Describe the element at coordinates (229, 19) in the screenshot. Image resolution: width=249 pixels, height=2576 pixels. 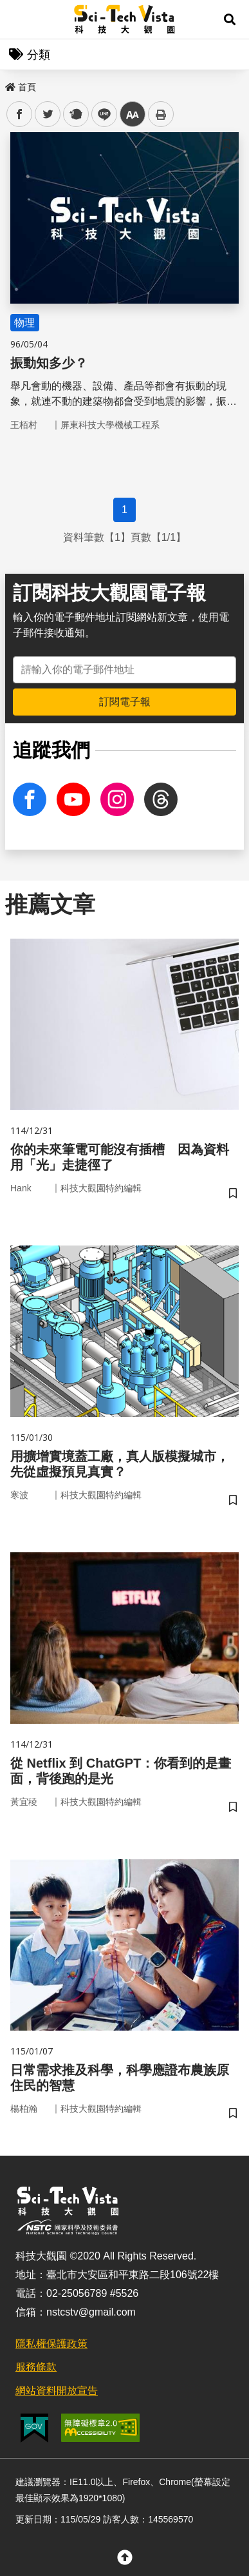
I see `[button]` at that location.